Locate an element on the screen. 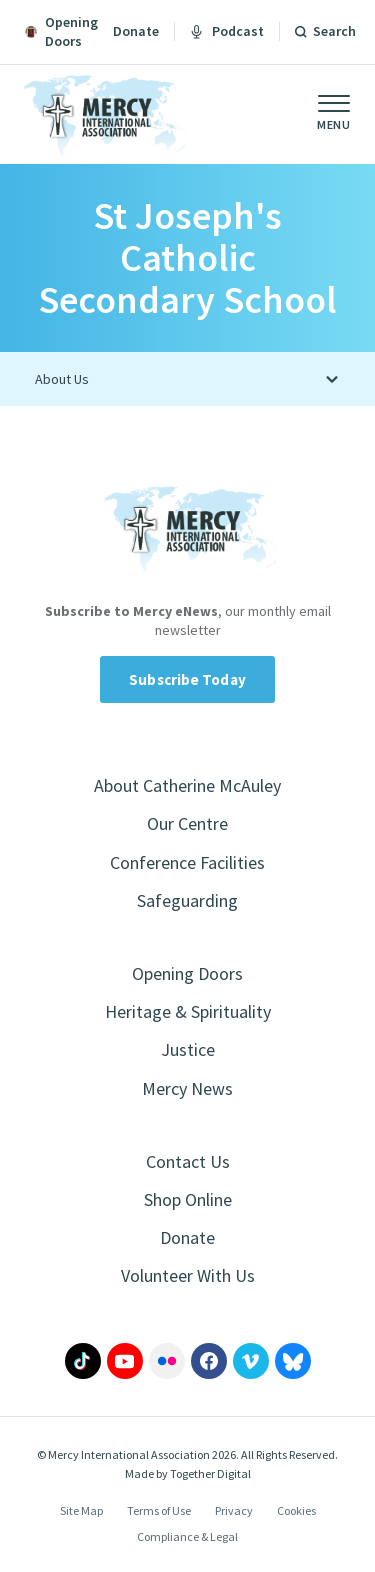 The height and width of the screenshot is (1572, 375). Contact Us is located at coordinates (188, 1161).